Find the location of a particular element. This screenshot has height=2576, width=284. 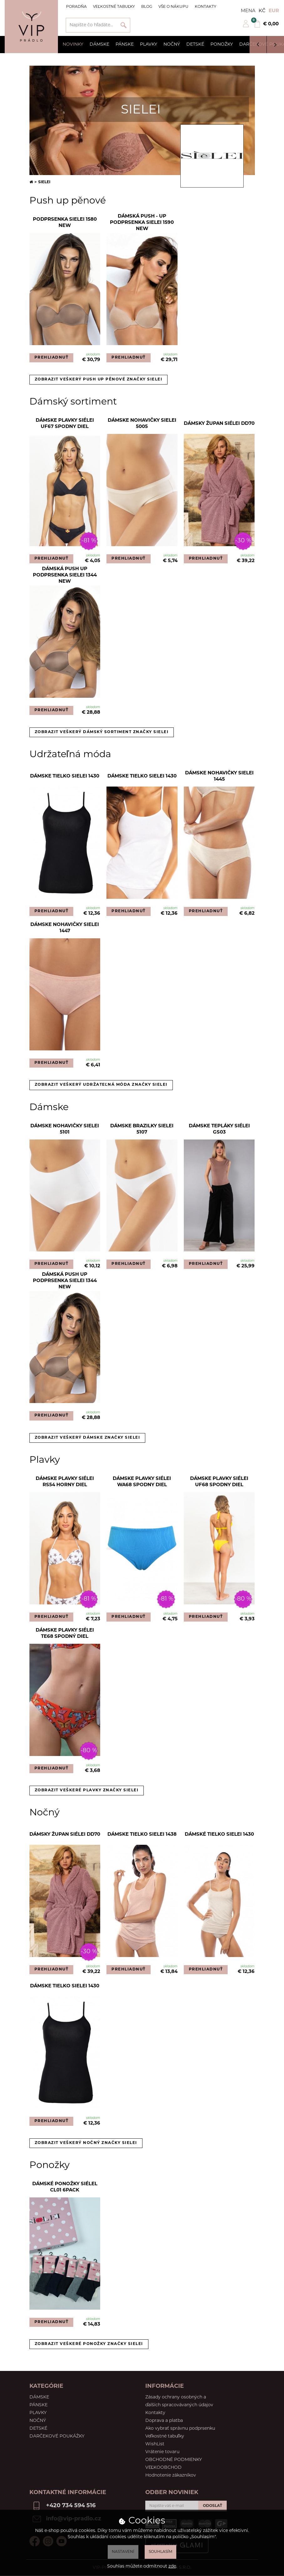

Plavky is located at coordinates (148, 44).